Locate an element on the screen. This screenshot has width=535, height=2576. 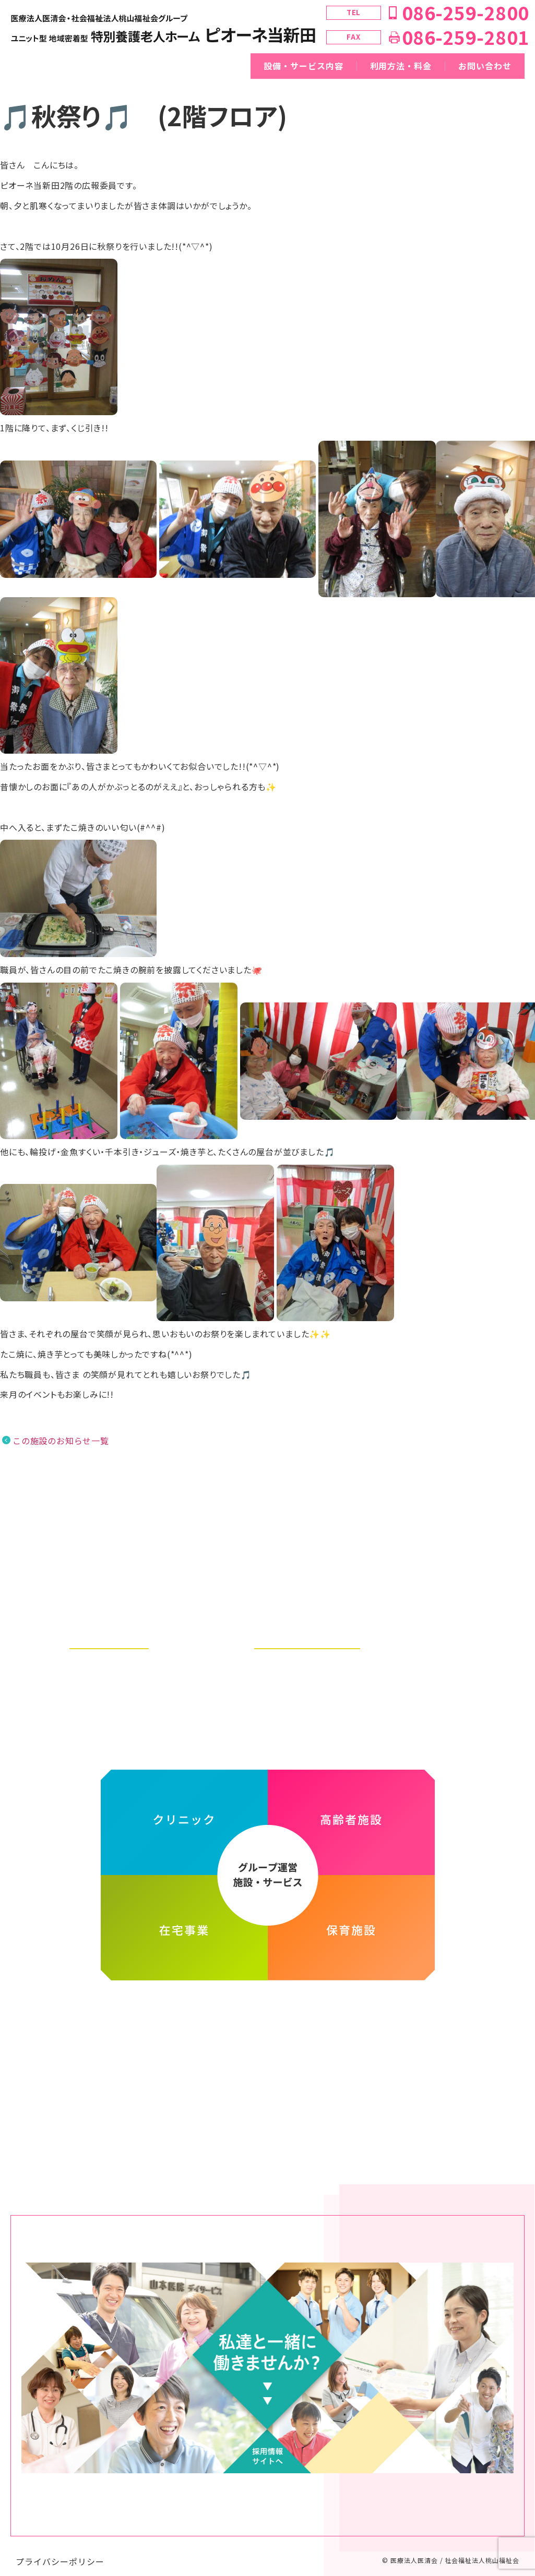
利用方法・料金 is located at coordinates (401, 65).